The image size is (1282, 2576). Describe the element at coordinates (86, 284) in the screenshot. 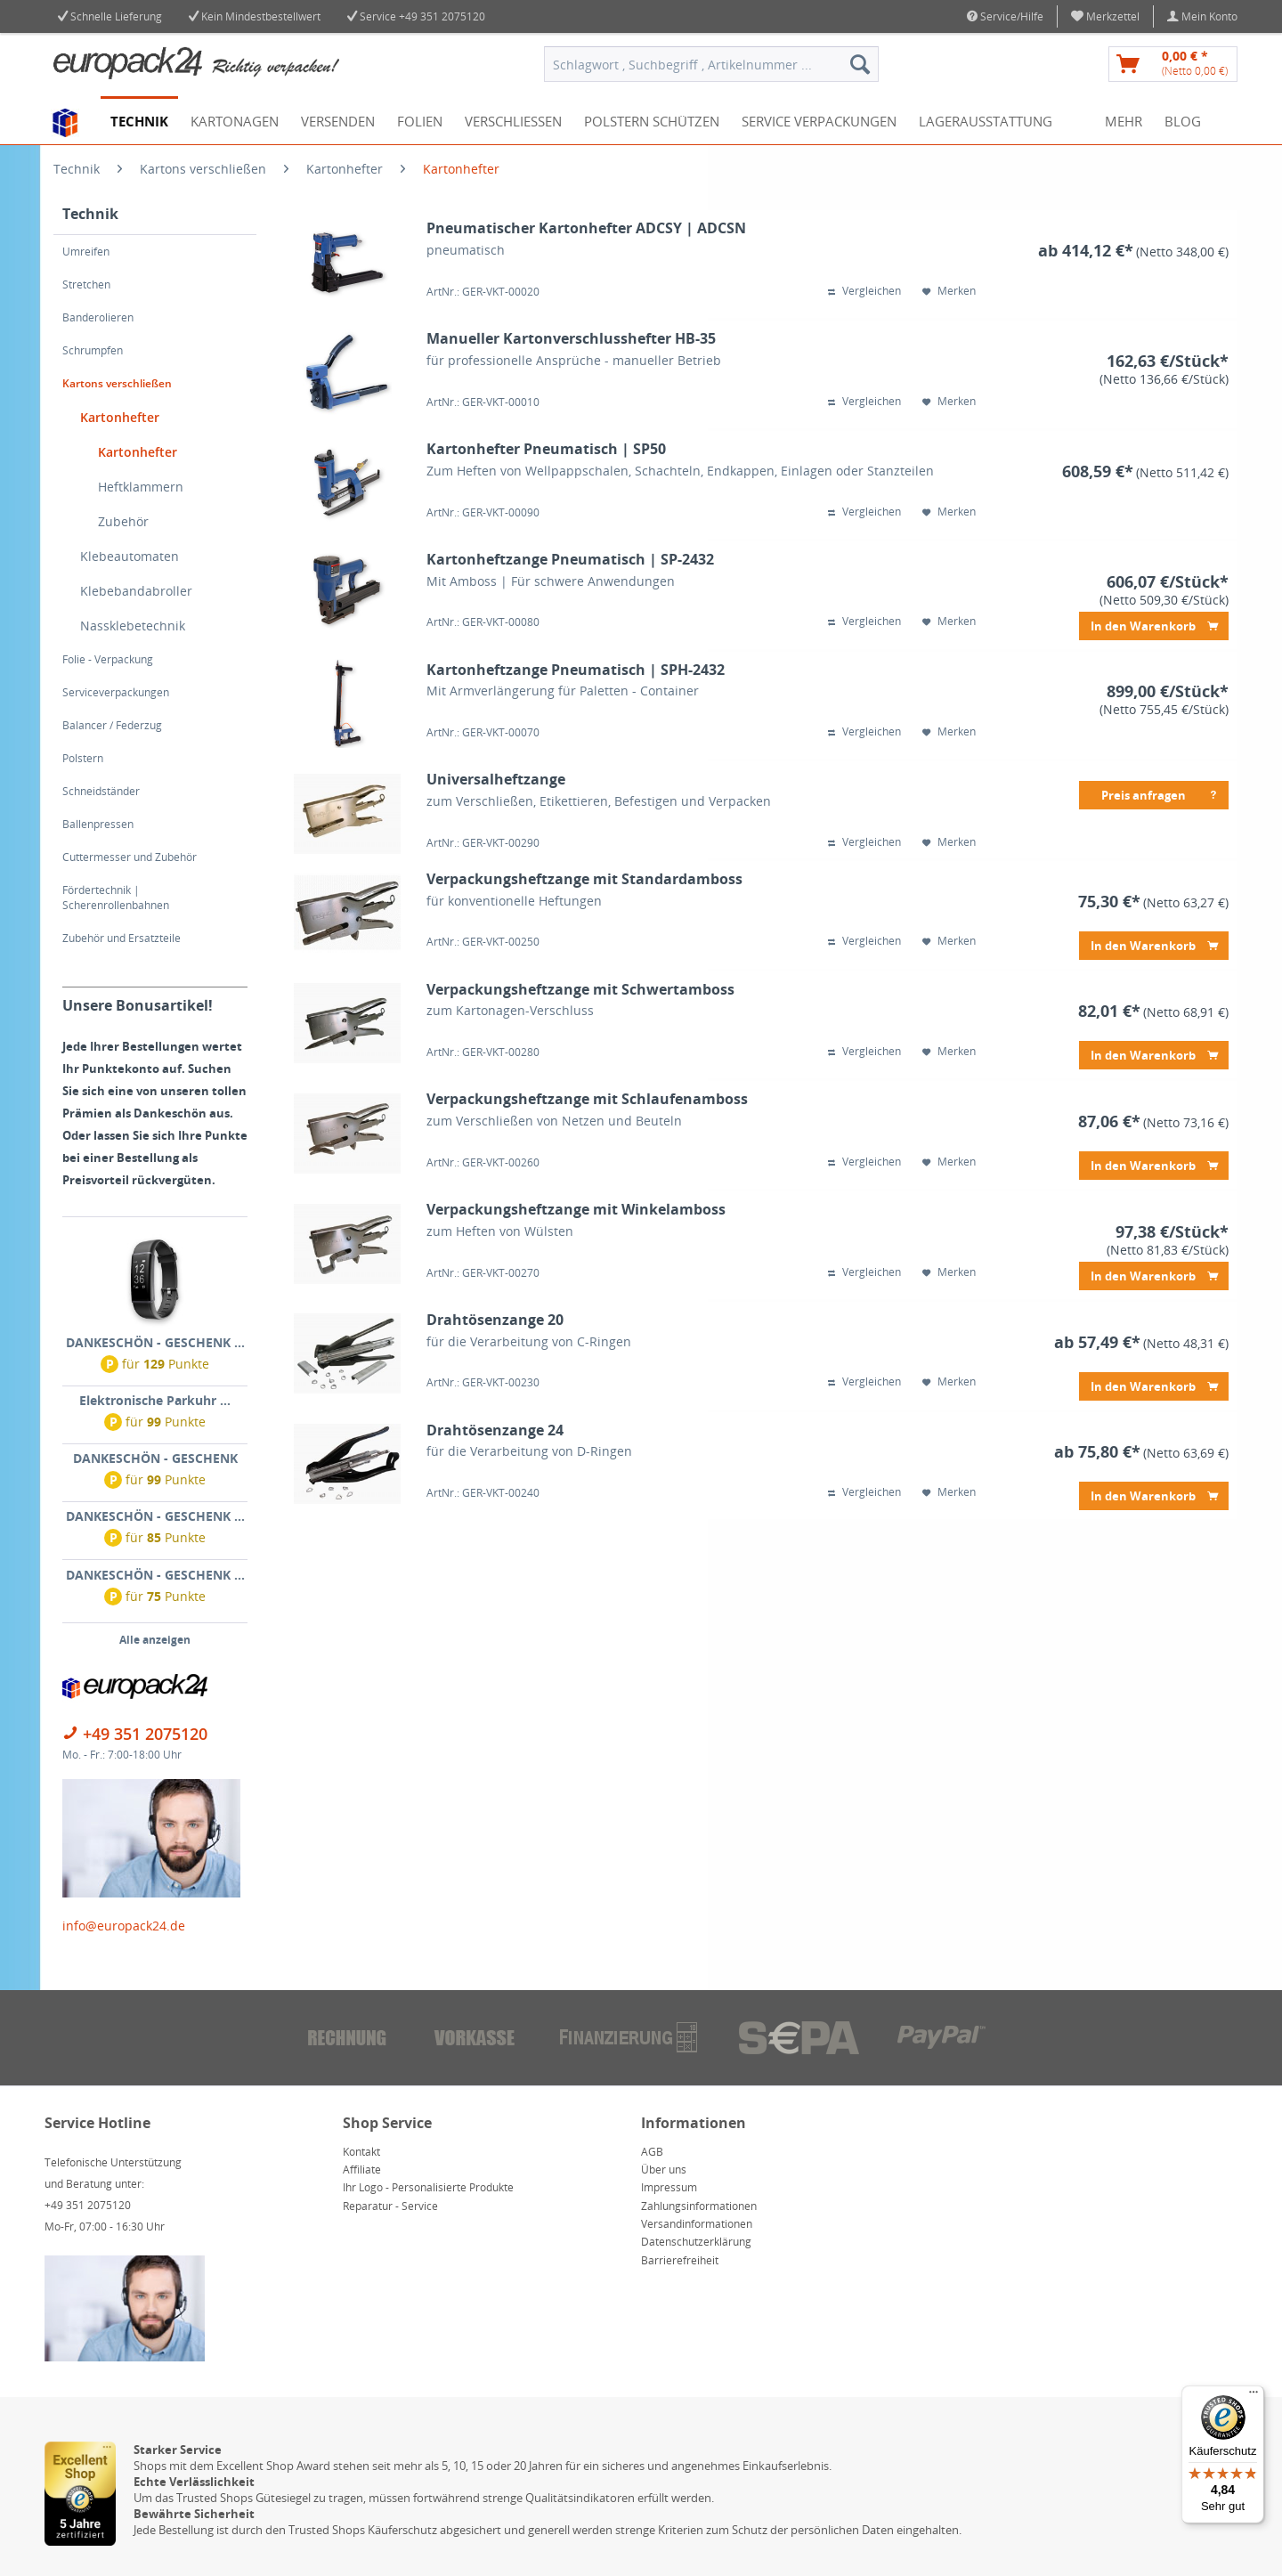

I see `Stretchen` at that location.